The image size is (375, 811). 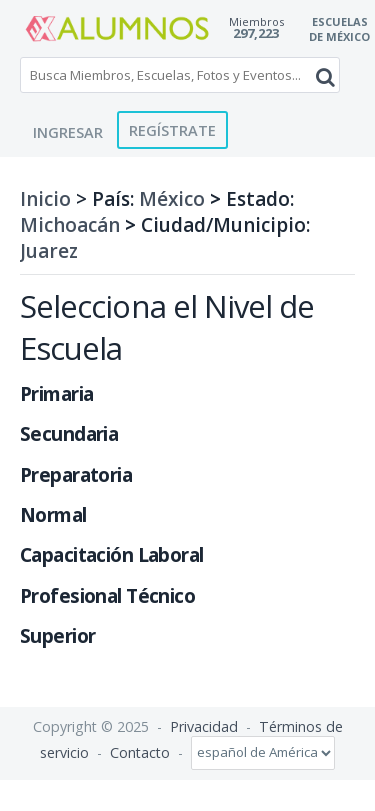 I want to click on Privacidad, so click(x=204, y=726).